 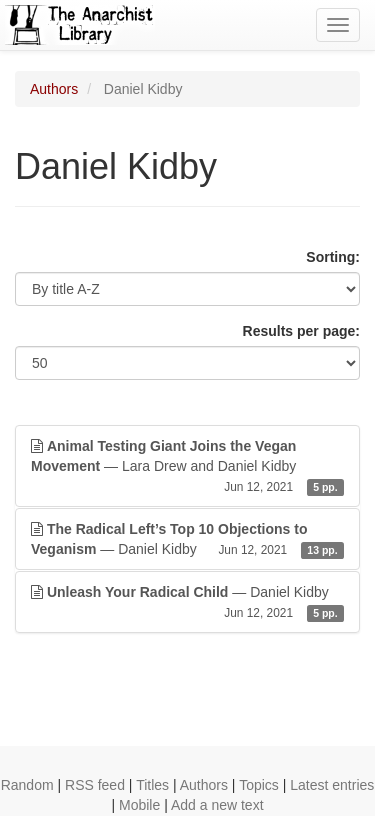 I want to click on Results per page:, so click(x=301, y=331).